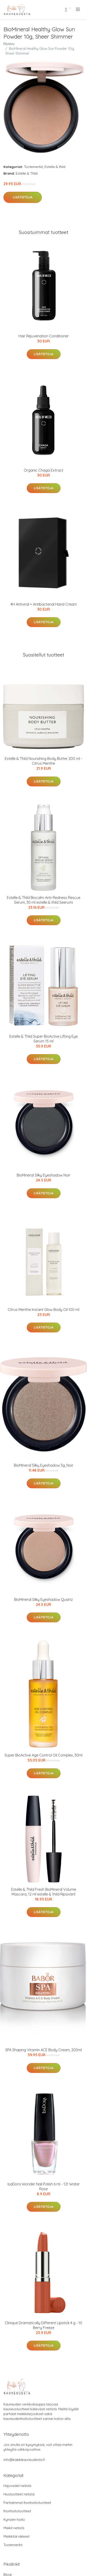 The image size is (87, 2576). I want to click on Ihonhoitotuotteet, so click(17, 2511).